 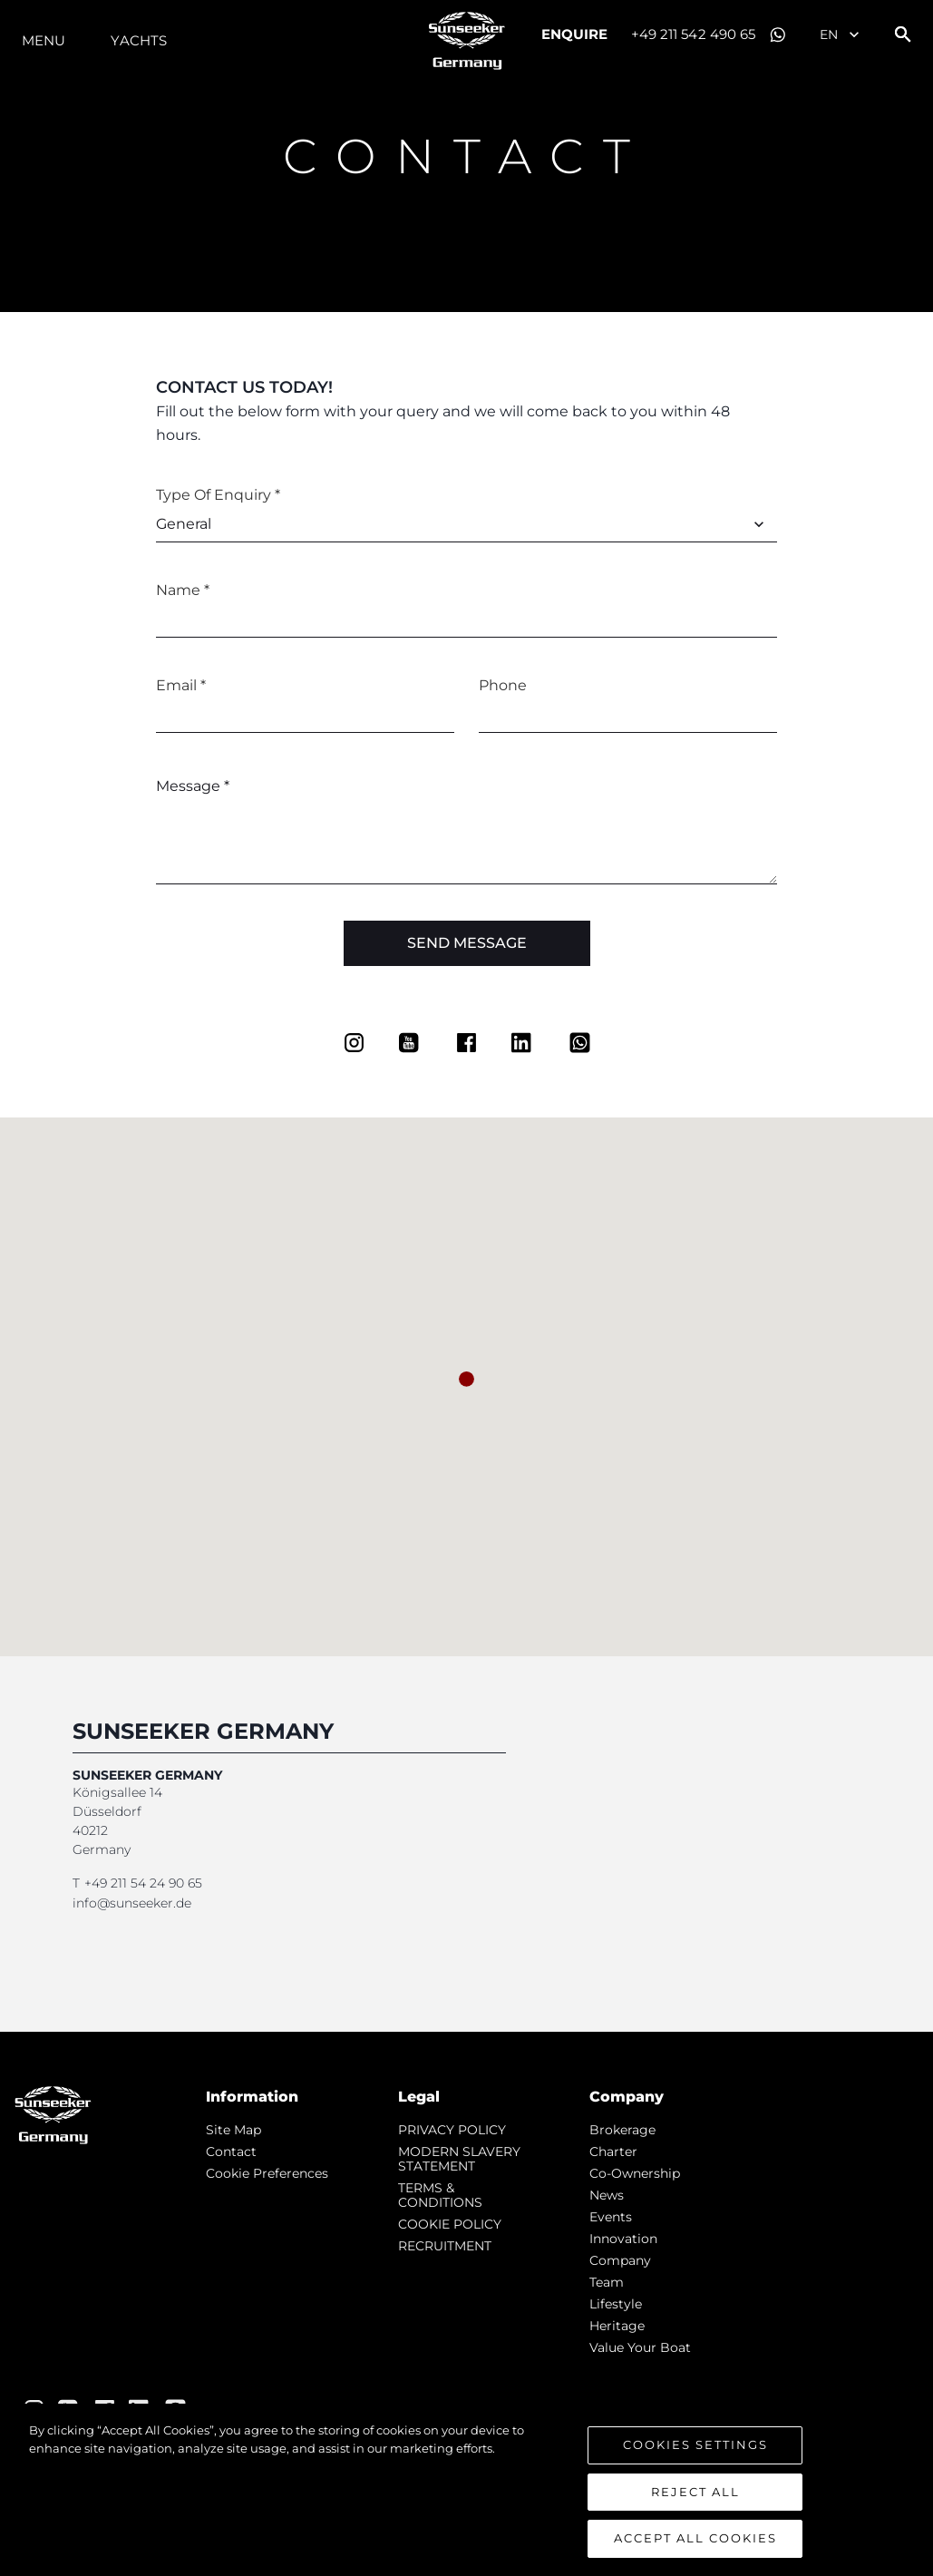 I want to click on Lifestyle, so click(x=615, y=2304).